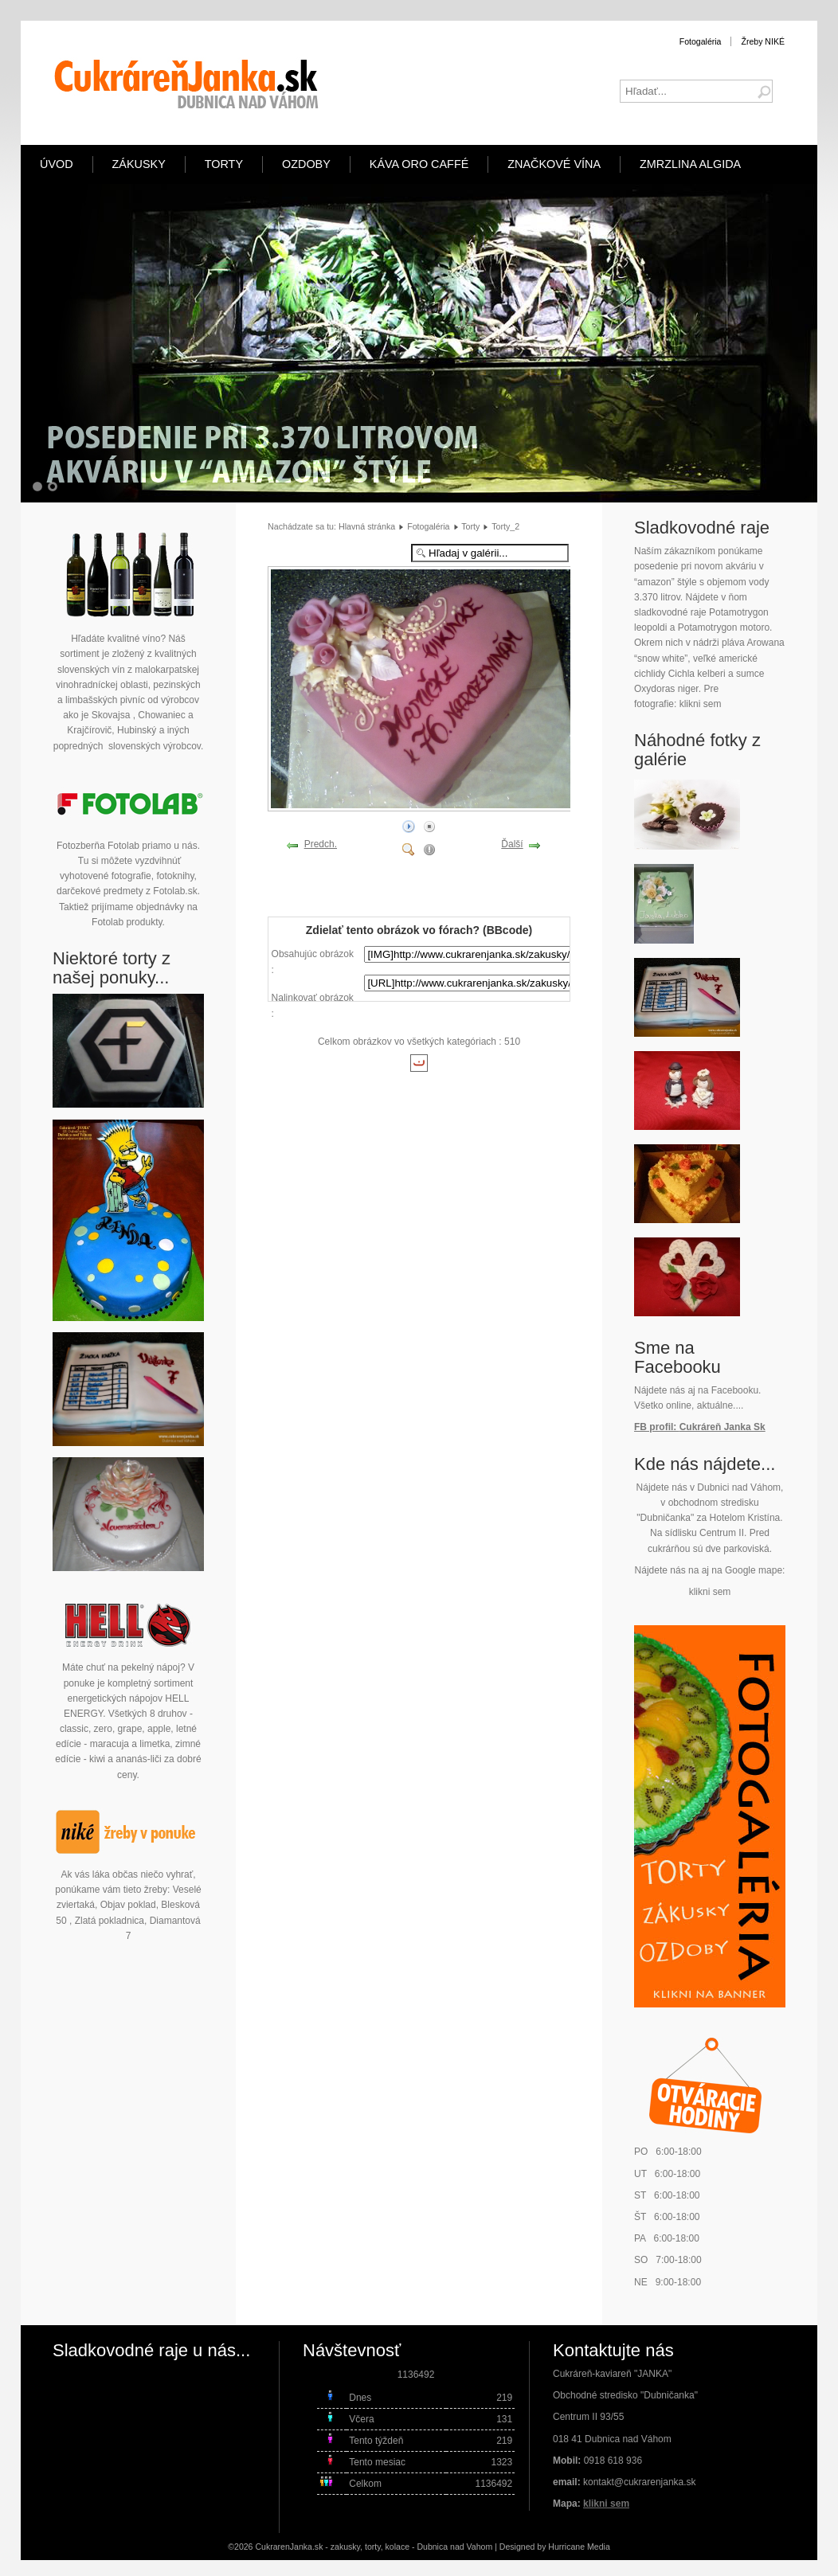 This screenshot has height=2576, width=838. I want to click on Žreby NIKÉ, so click(763, 41).